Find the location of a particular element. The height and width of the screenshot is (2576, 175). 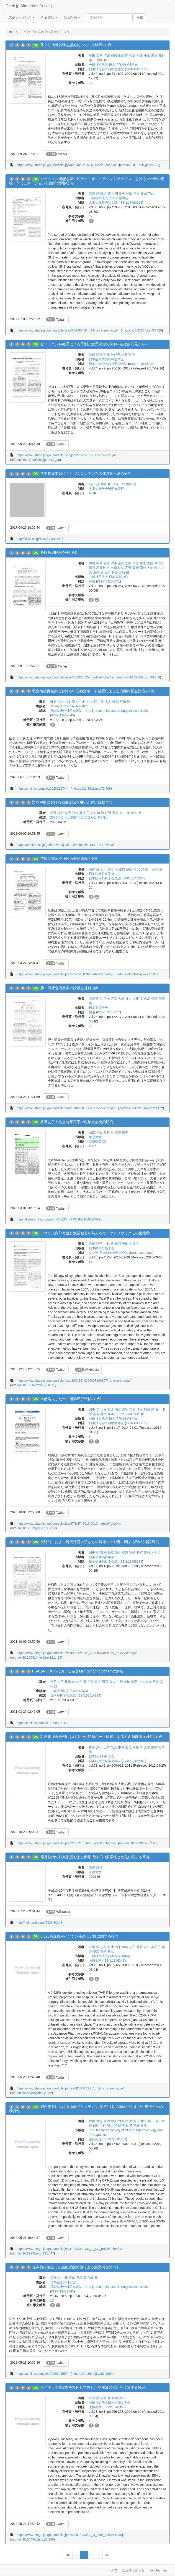

日本消化器外科学会雑誌 is located at coordinates (106, 69).